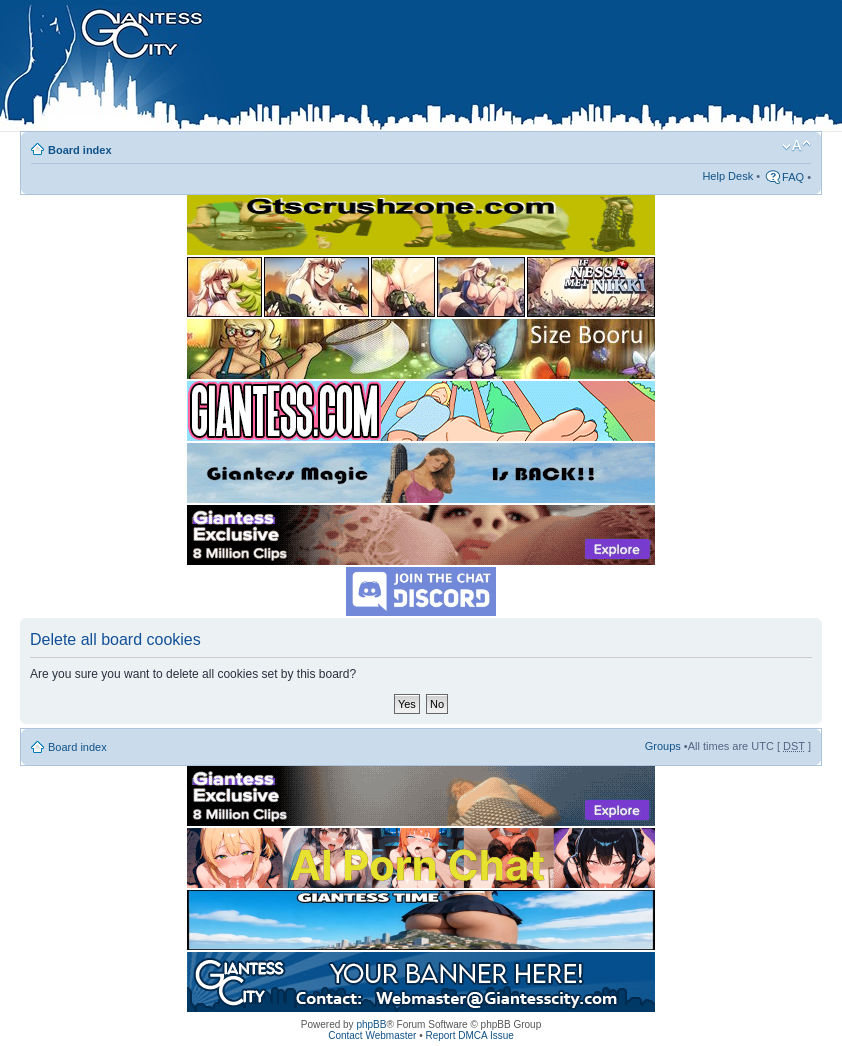 The image size is (842, 1046). What do you see at coordinates (796, 146) in the screenshot?
I see `Change font size` at bounding box center [796, 146].